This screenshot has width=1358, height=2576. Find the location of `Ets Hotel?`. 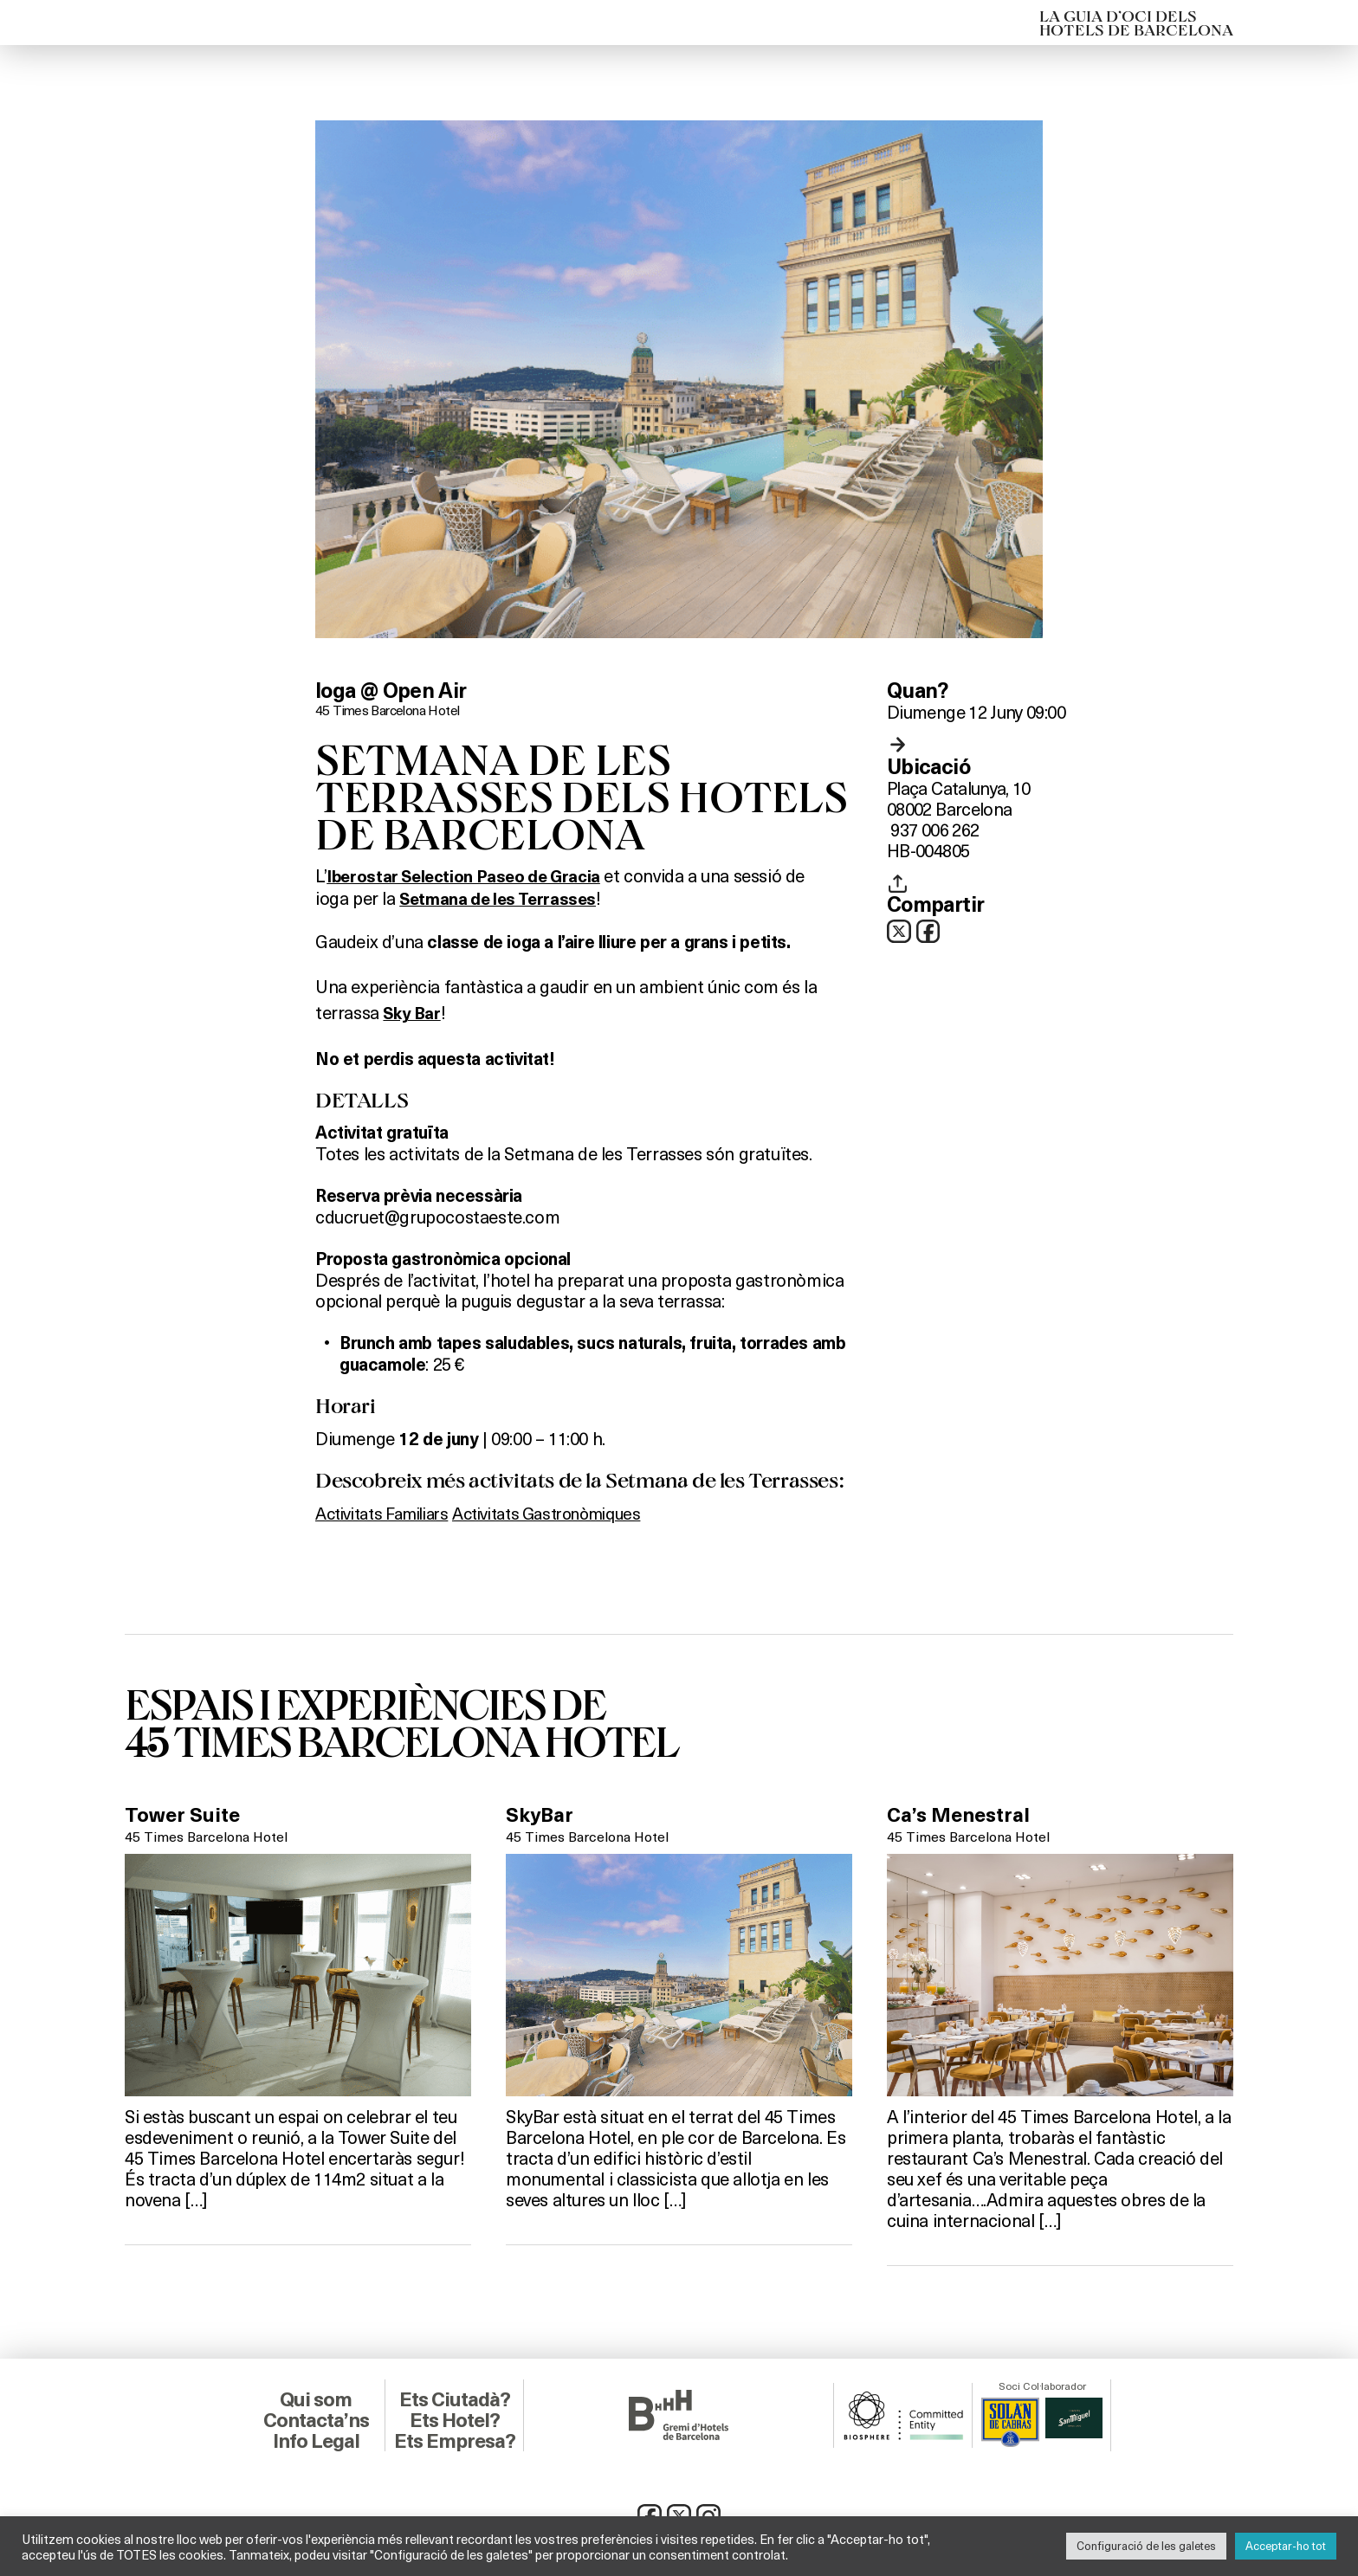

Ets Hotel? is located at coordinates (454, 2418).